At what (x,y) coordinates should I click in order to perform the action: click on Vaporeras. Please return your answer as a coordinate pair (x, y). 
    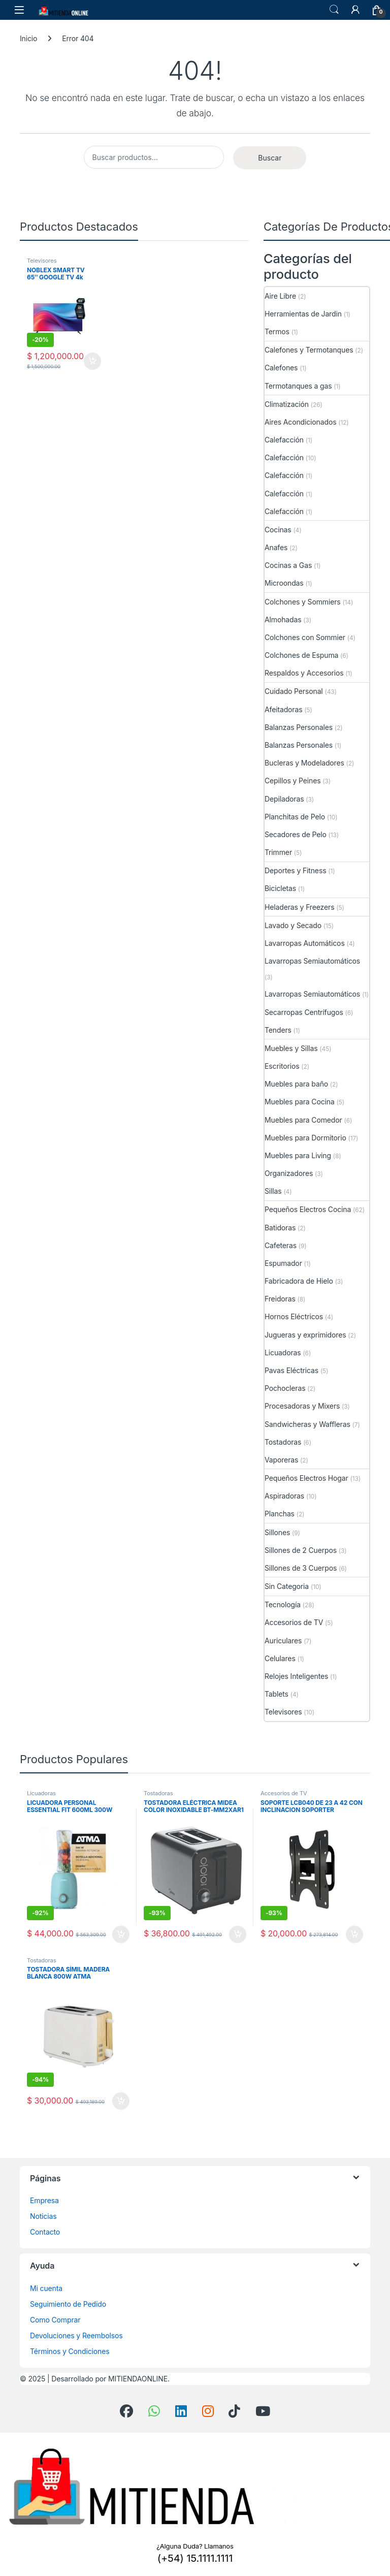
    Looking at the image, I should click on (281, 1459).